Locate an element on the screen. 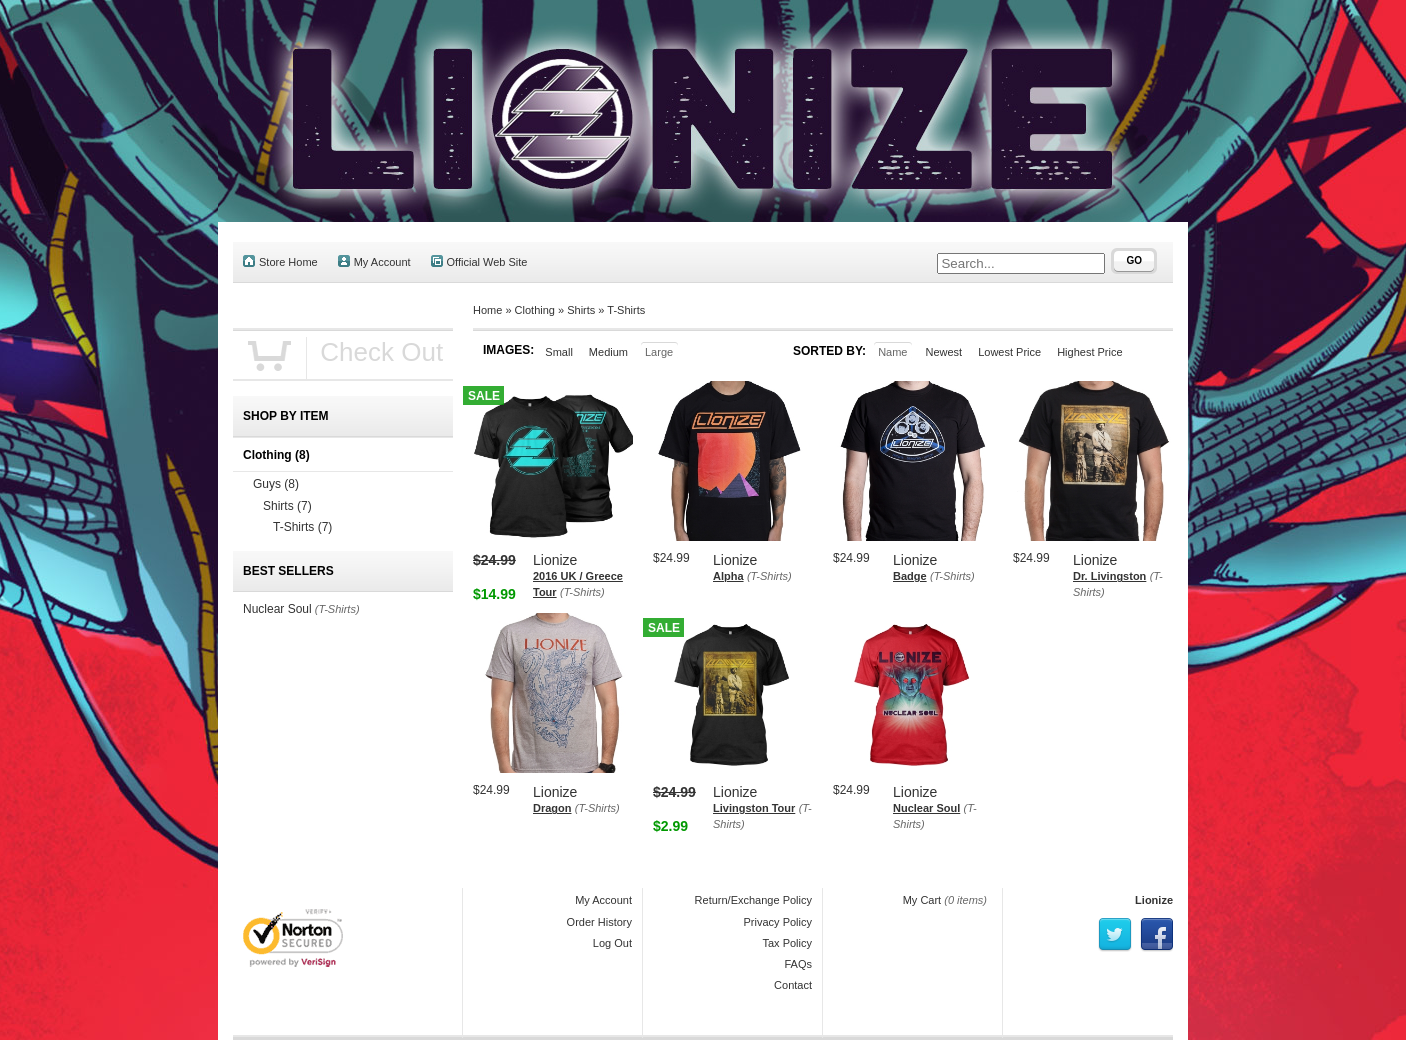  My Account is located at coordinates (374, 261).